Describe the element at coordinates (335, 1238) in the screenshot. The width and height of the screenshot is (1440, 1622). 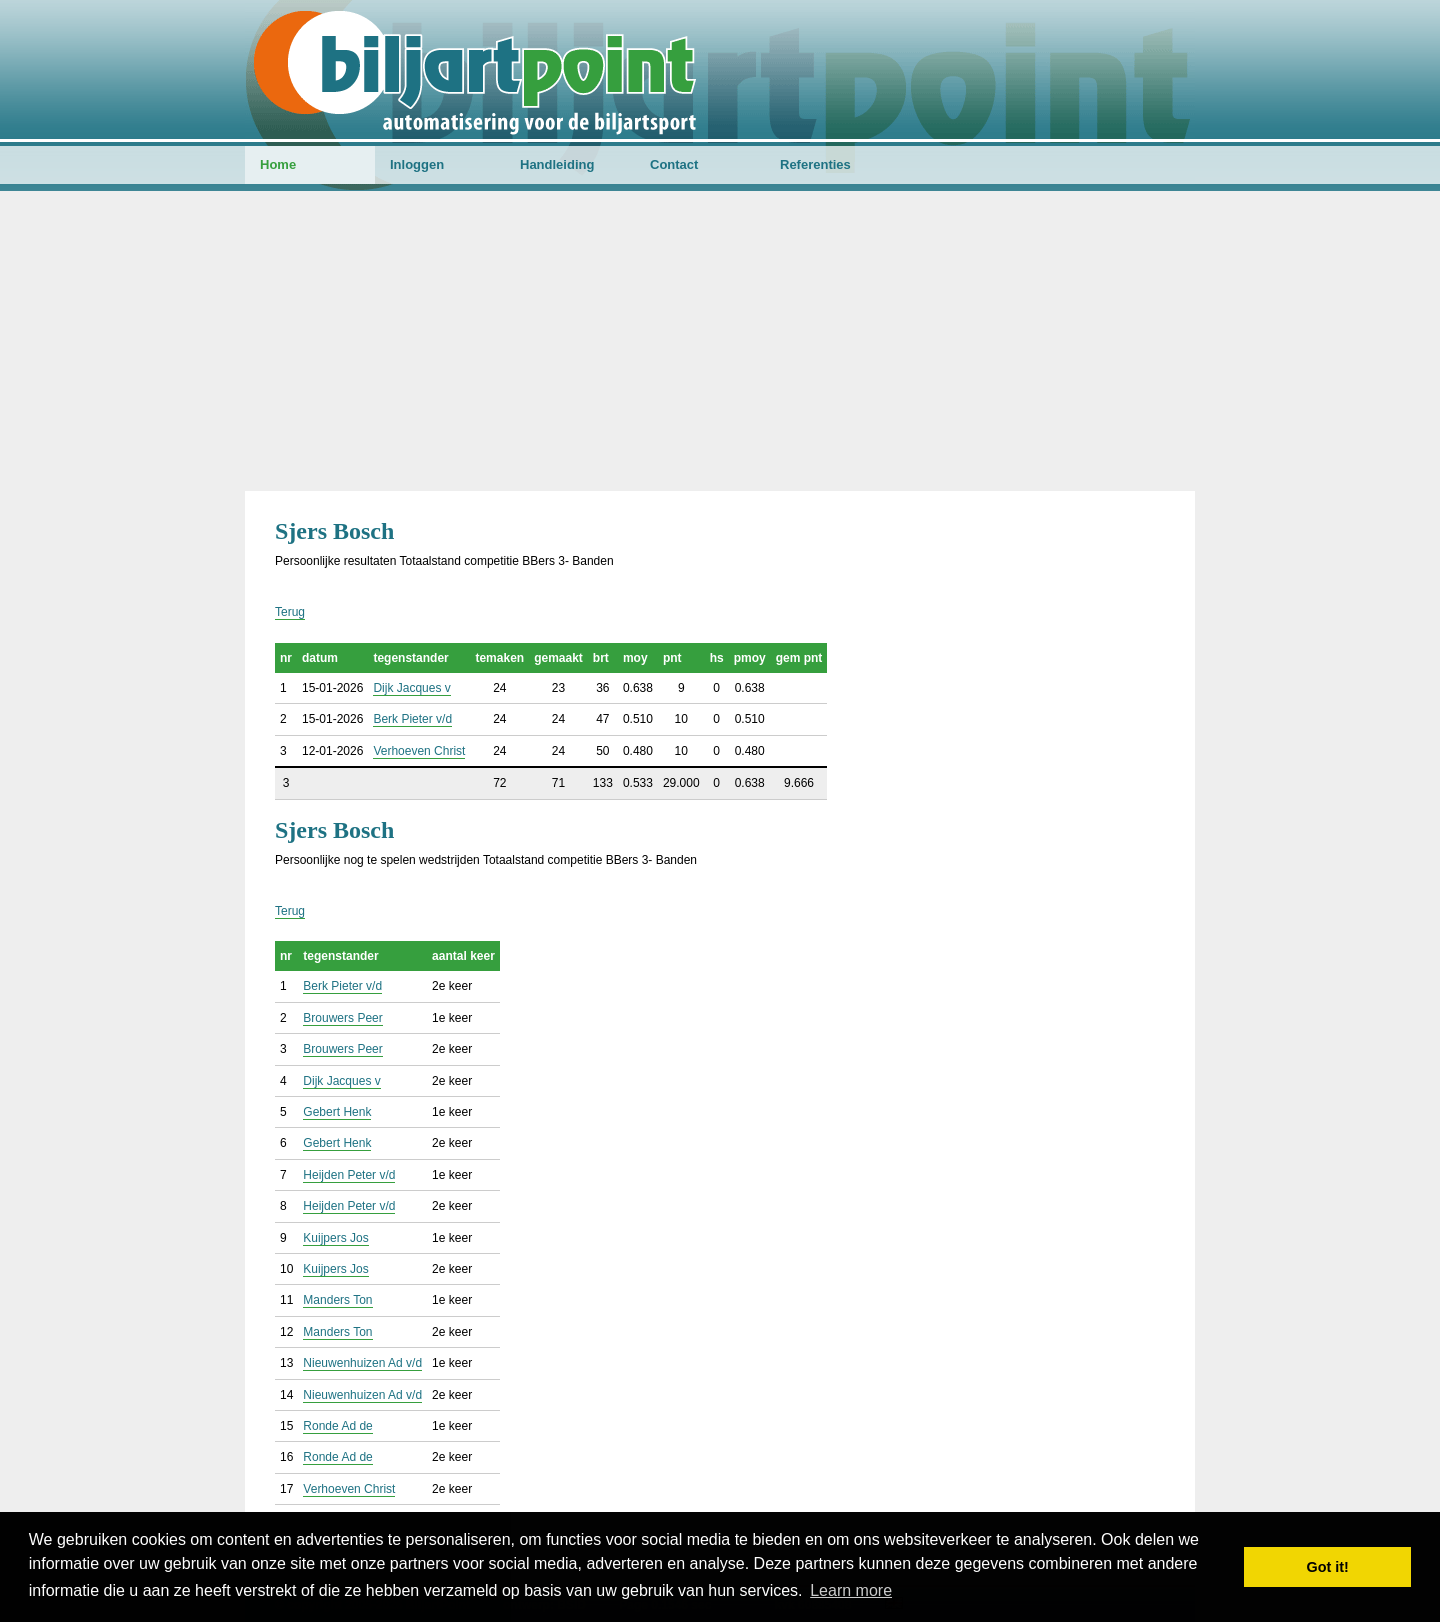
I see `Kuijpers Jos` at that location.